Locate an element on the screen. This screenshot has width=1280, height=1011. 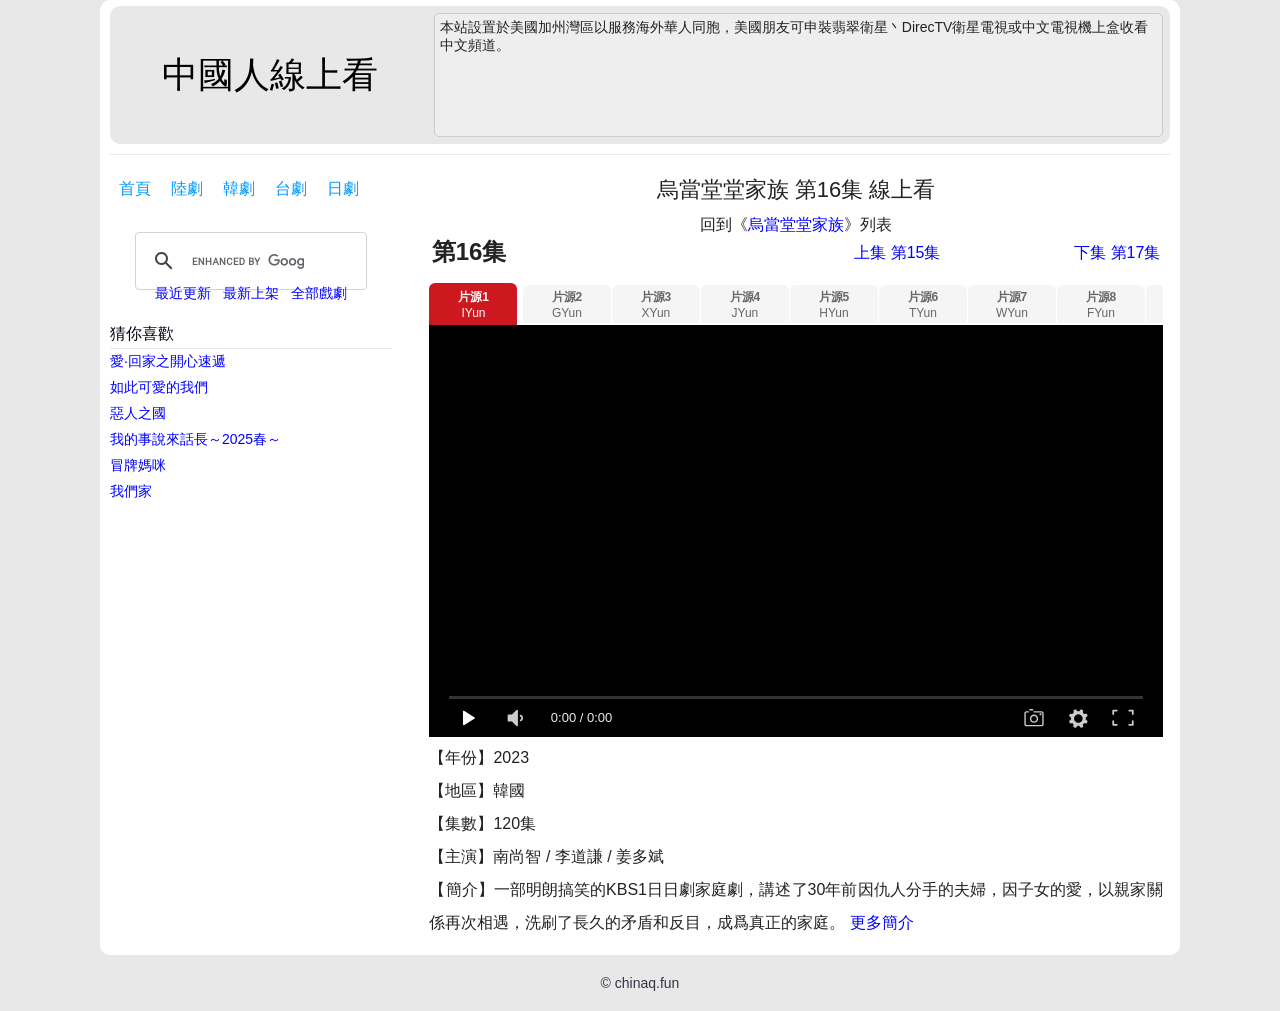
台劇 is located at coordinates (291, 188).